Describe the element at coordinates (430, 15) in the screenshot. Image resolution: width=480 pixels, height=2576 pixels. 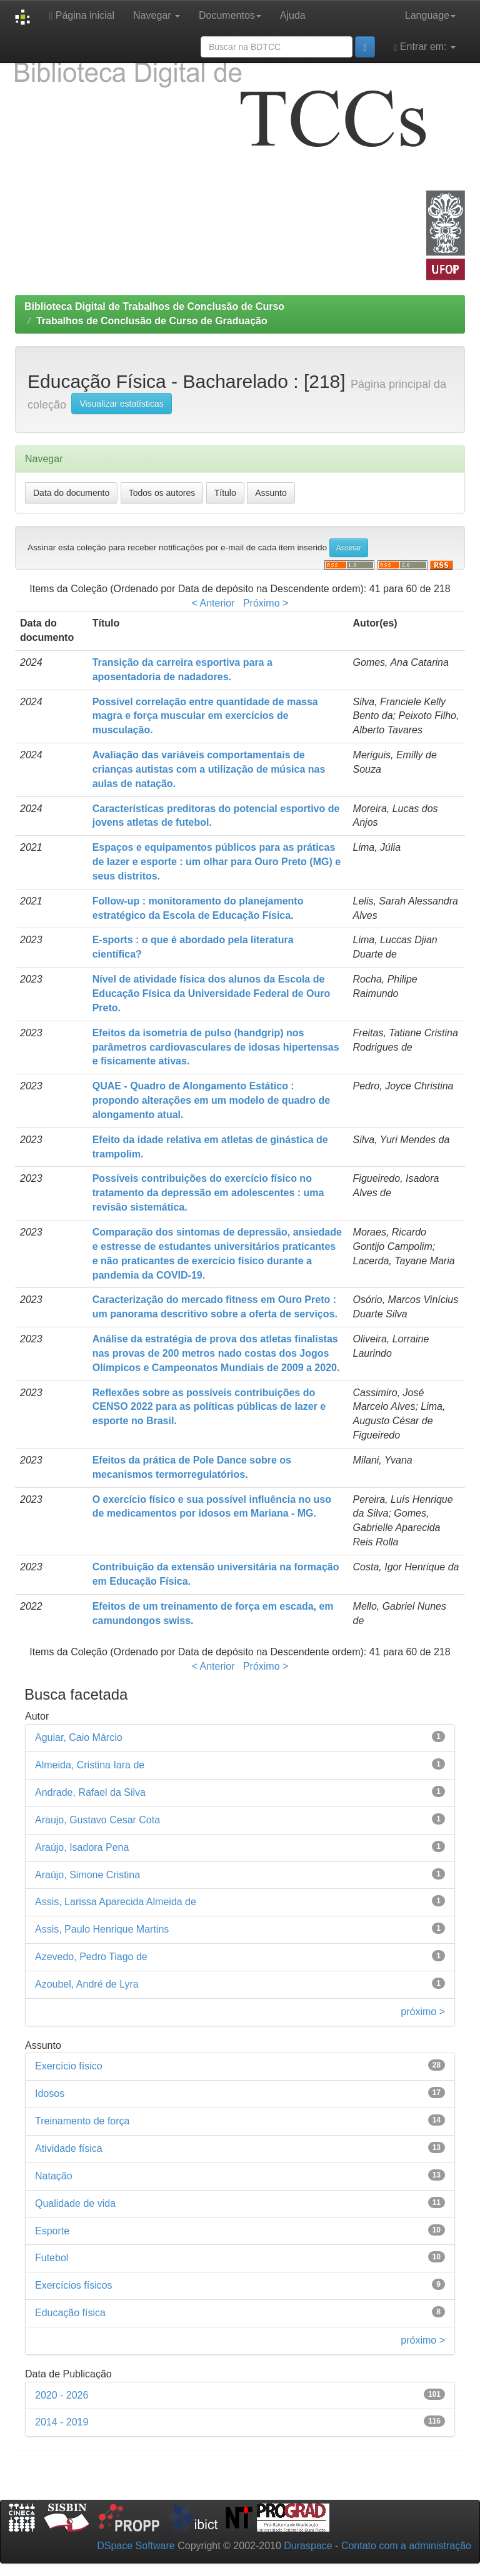
I see `Language` at that location.